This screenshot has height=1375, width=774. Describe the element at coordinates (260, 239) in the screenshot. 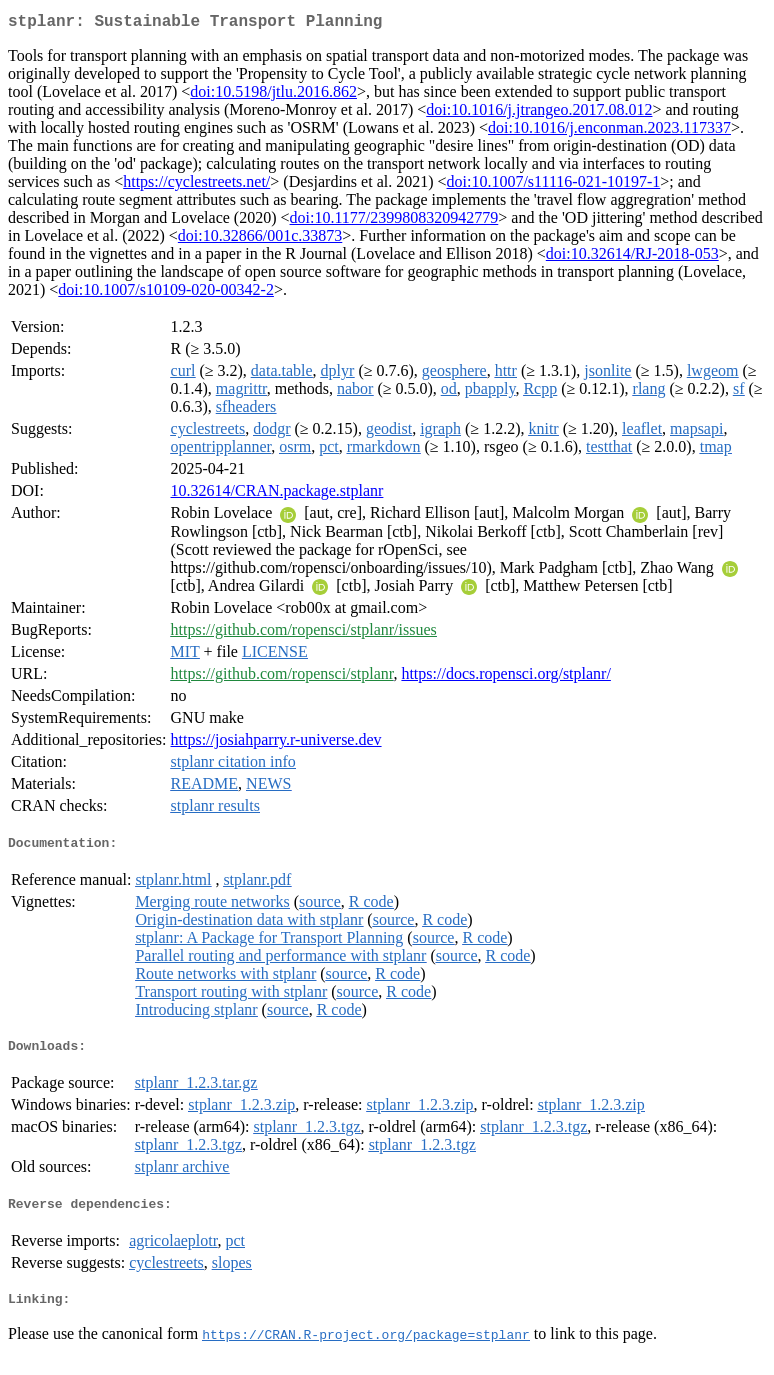

I see `doi:10.32866/001c.33873` at that location.